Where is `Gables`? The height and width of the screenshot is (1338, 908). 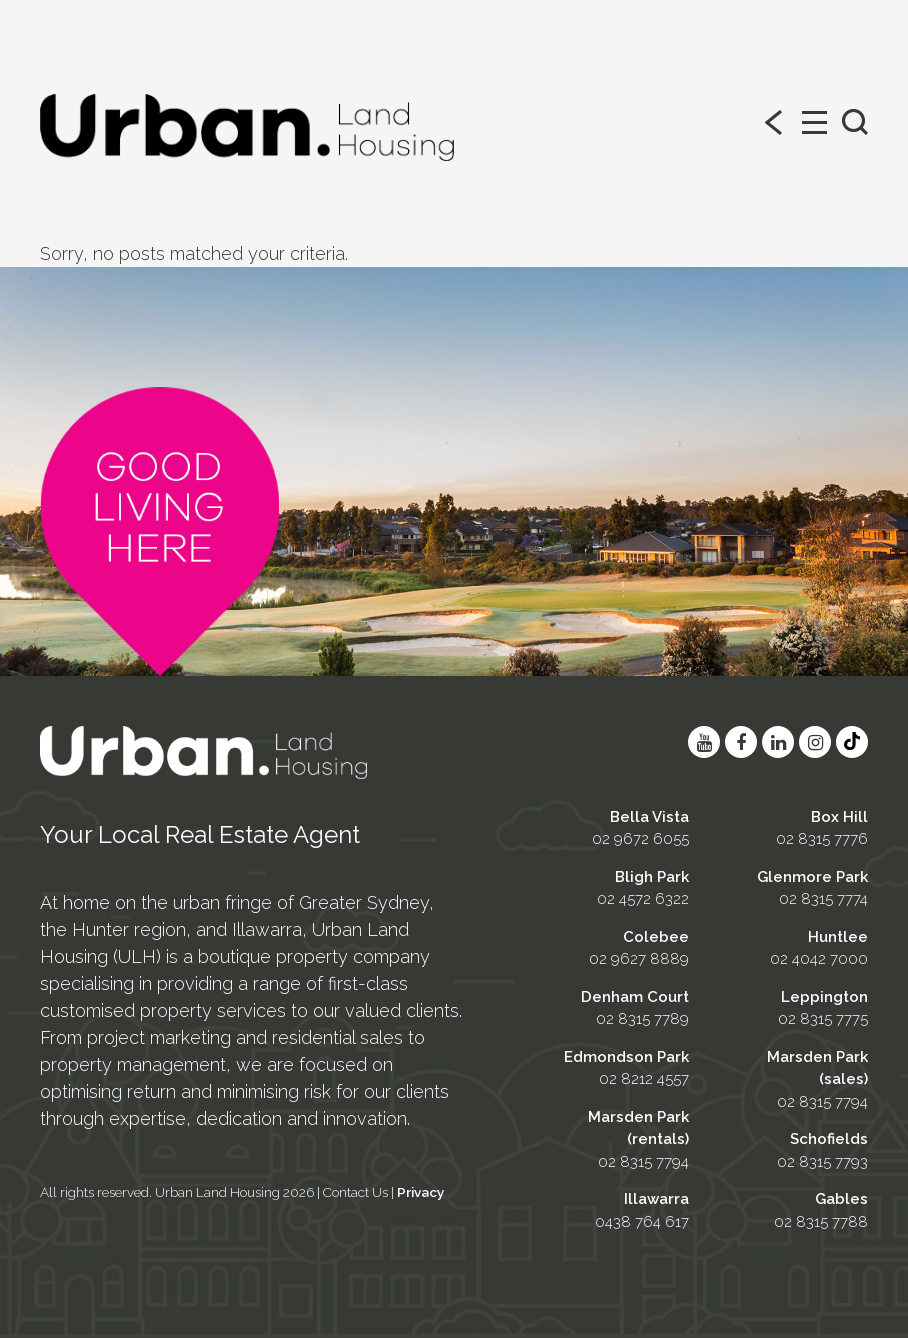 Gables is located at coordinates (841, 1199).